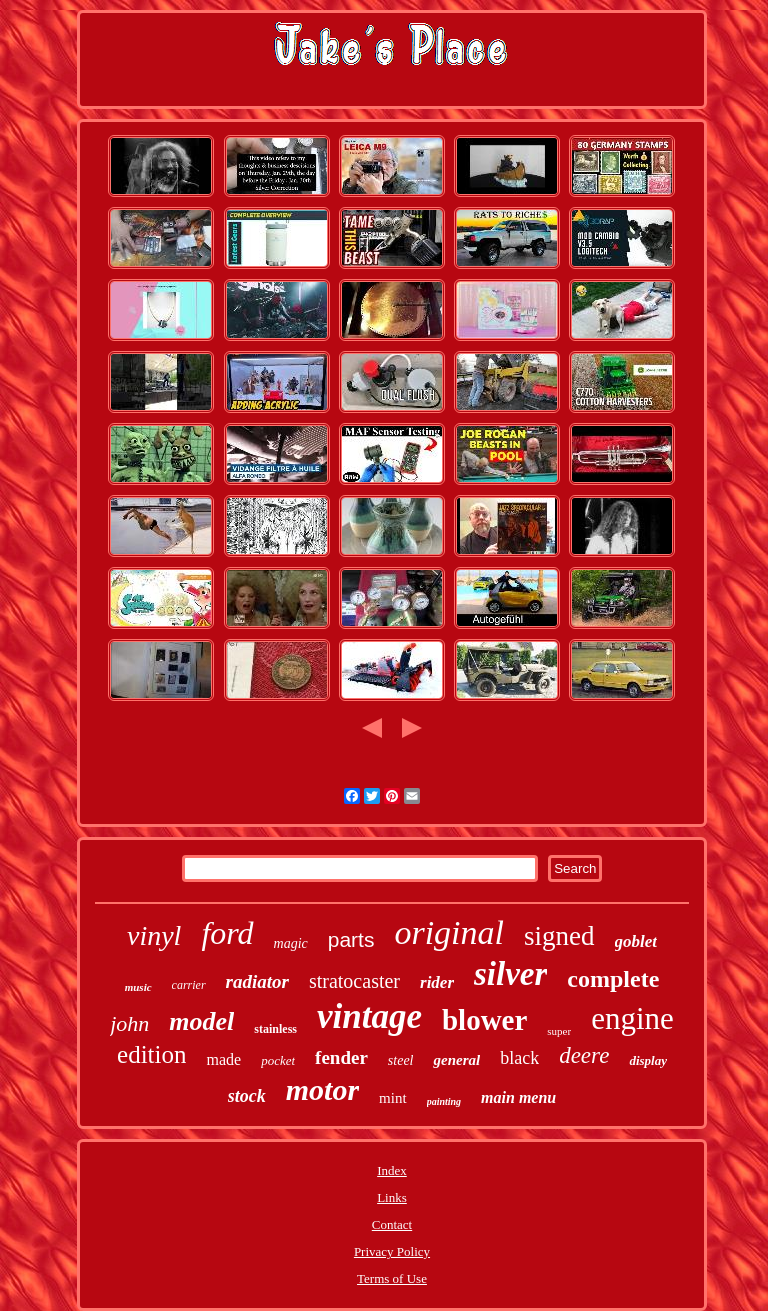 The width and height of the screenshot is (768, 1311). Describe the element at coordinates (444, 1101) in the screenshot. I see `painting` at that location.